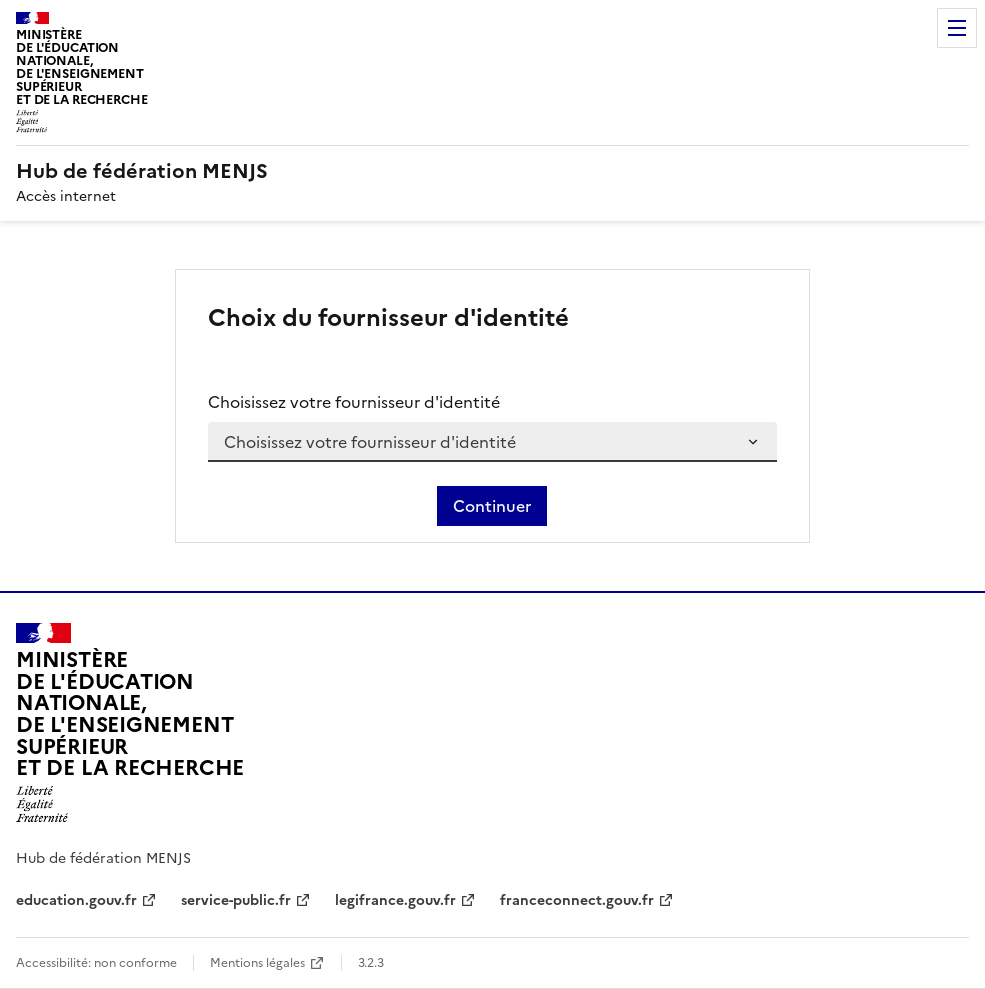 This screenshot has height=989, width=985. What do you see at coordinates (257, 963) in the screenshot?
I see `Mentions légales` at bounding box center [257, 963].